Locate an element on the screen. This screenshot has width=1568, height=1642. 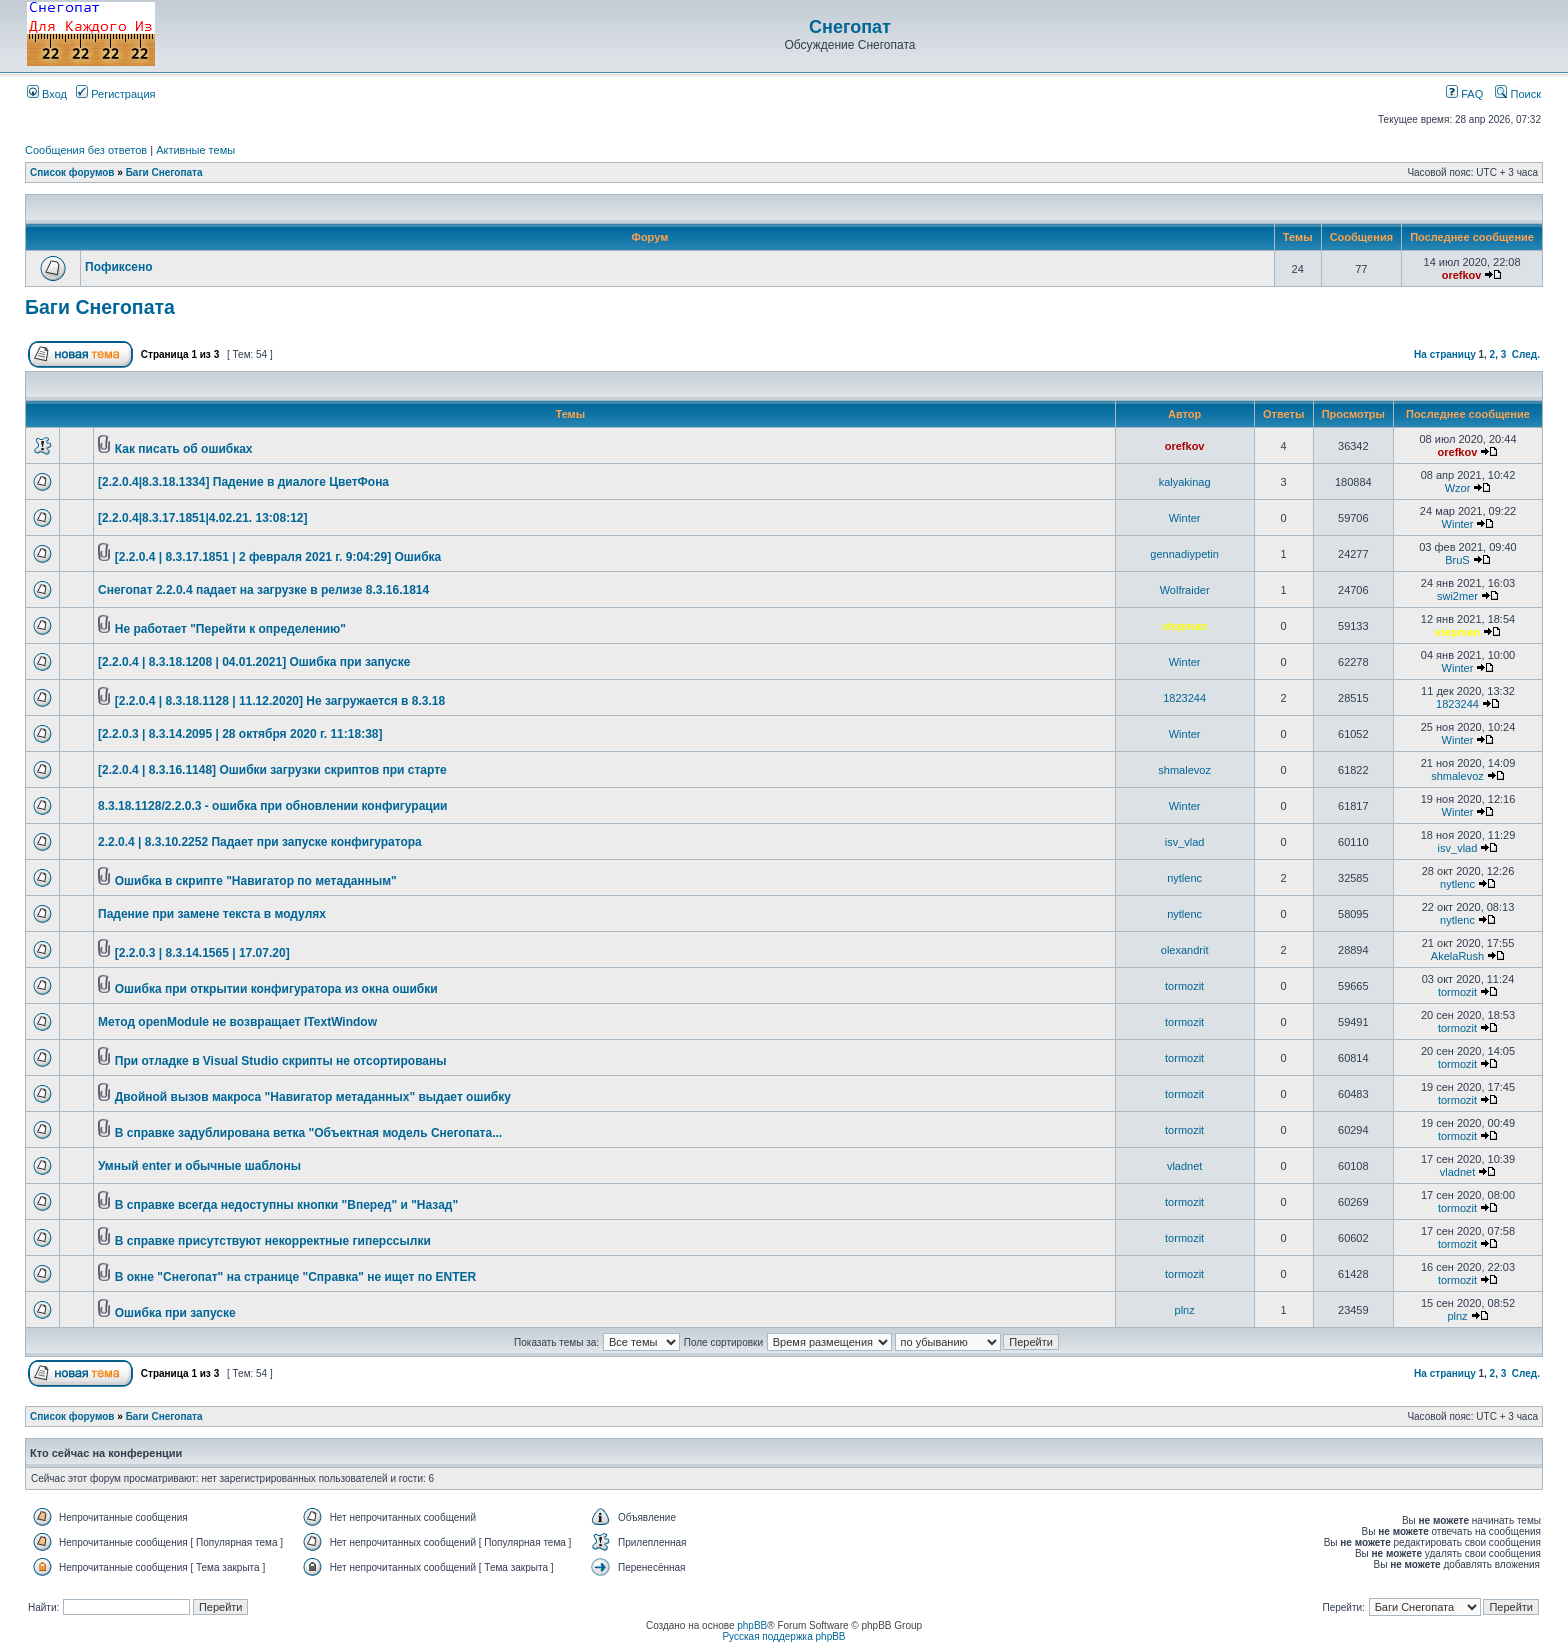
В справке всегда недоступны кнопки "Вперед" и "Назад" is located at coordinates (286, 1205).